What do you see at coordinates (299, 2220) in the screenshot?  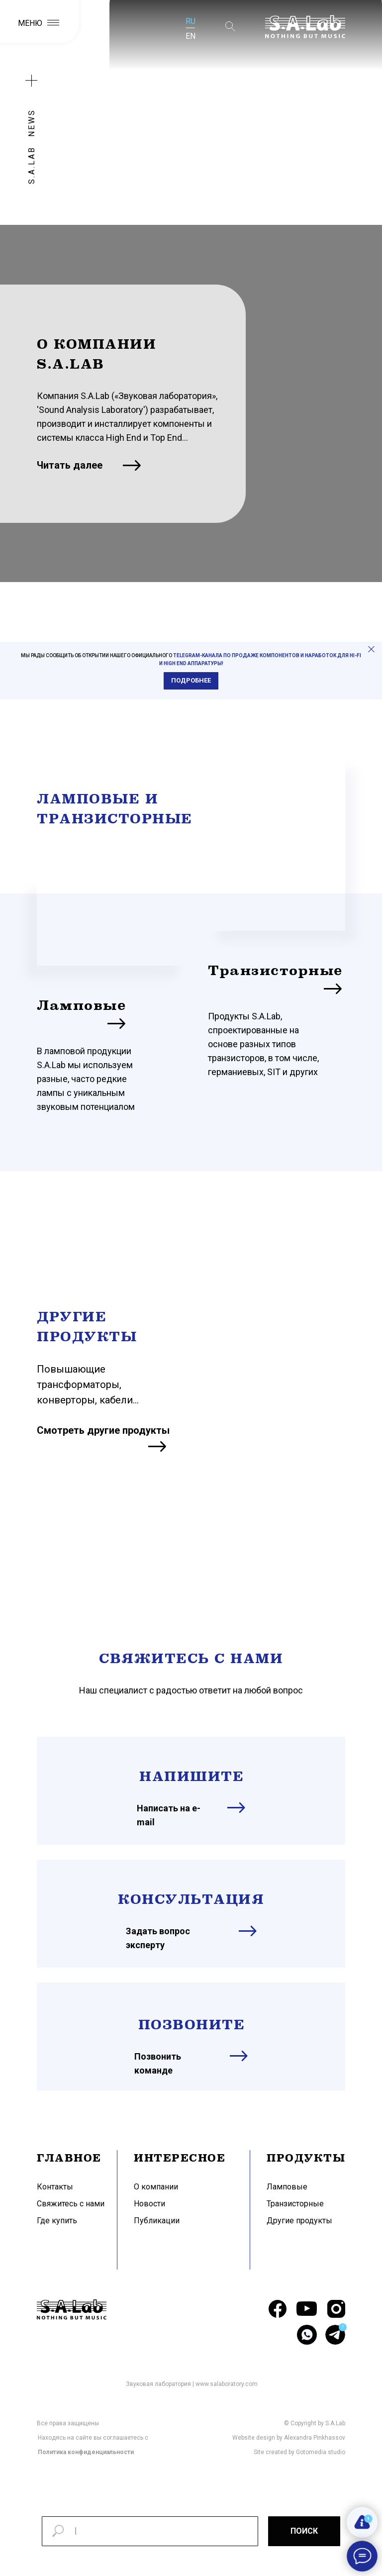 I see `Другие продукты` at bounding box center [299, 2220].